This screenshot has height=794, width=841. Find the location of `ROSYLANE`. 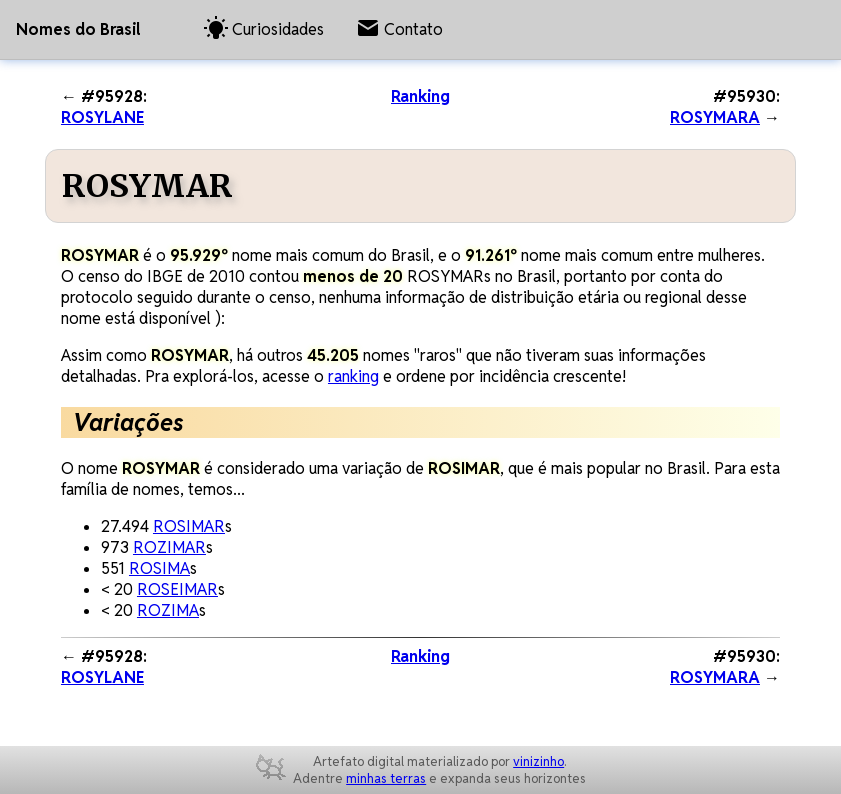

ROSYLANE is located at coordinates (102, 117).